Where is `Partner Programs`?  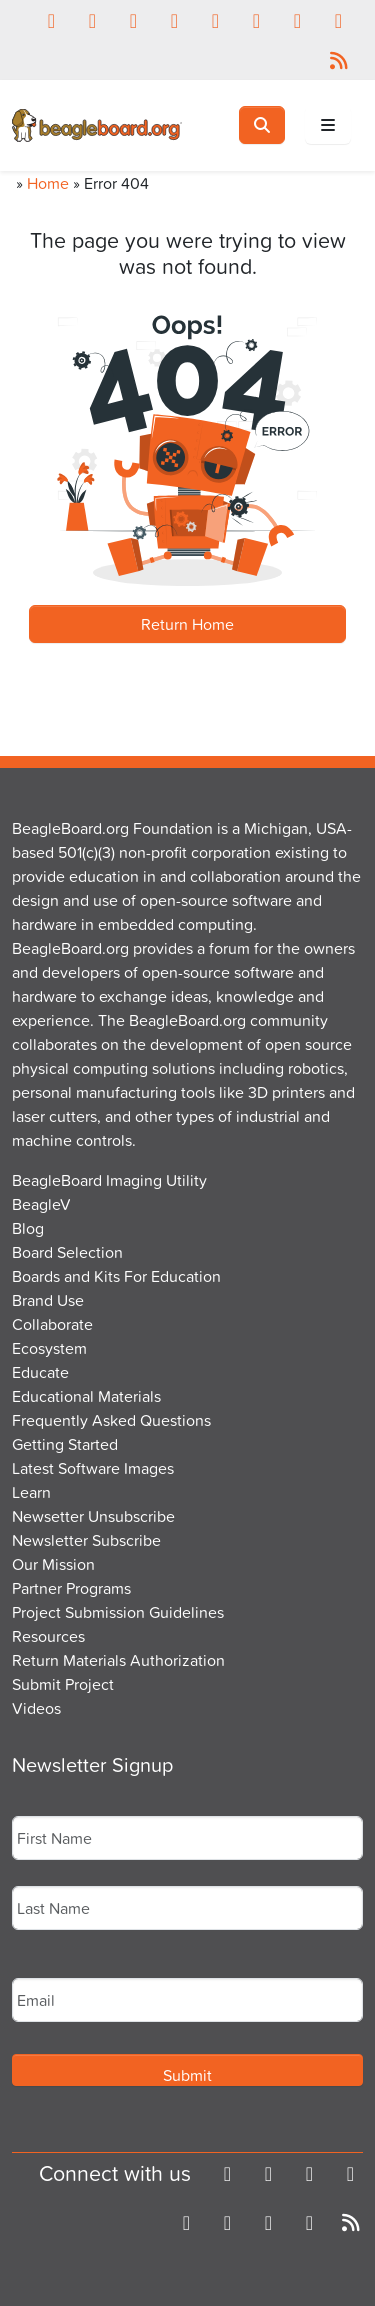
Partner Programs is located at coordinates (71, 1588).